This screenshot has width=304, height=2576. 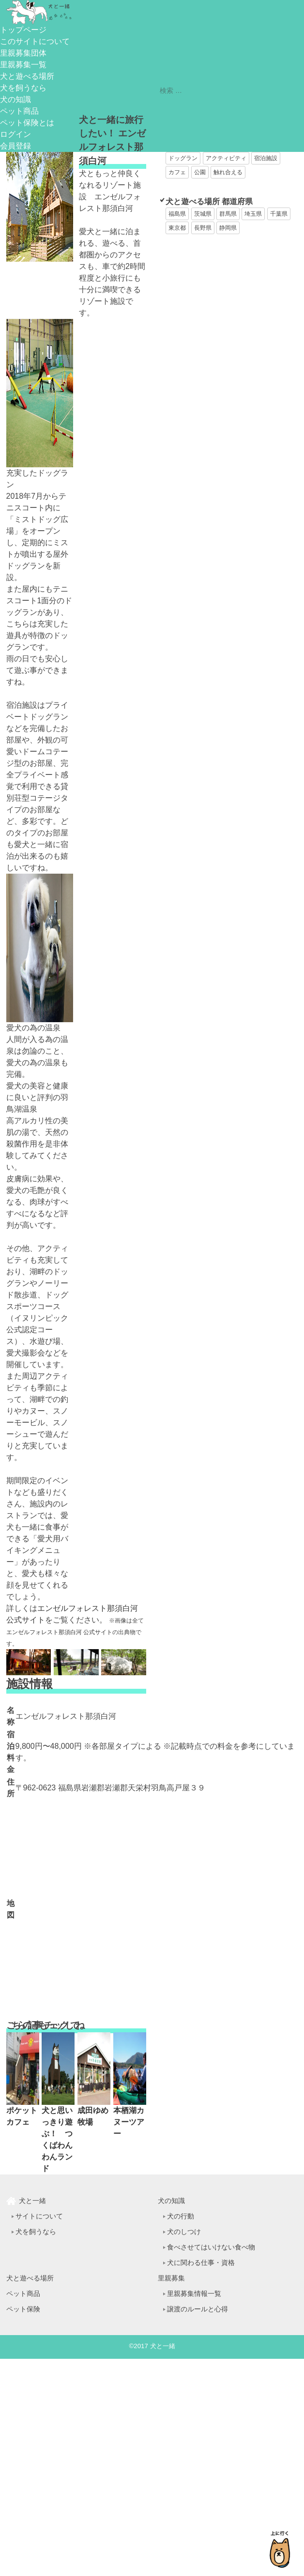 I want to click on [Advertisement], so click(x=202, y=286).